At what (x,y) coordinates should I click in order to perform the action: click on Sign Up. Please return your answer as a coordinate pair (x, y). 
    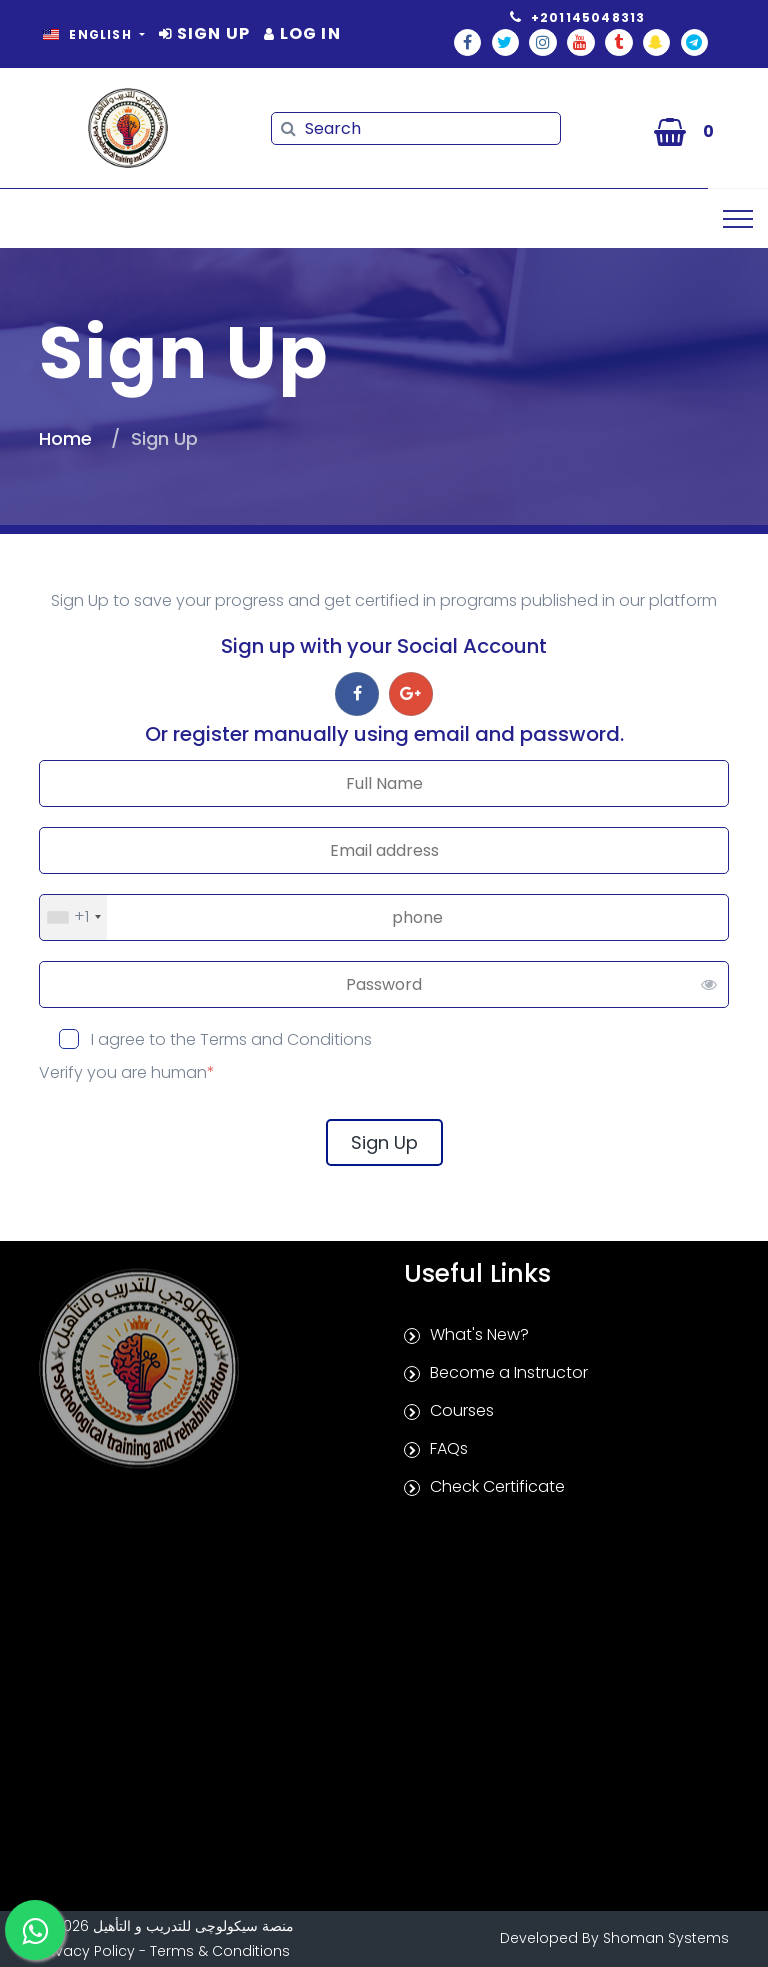
    Looking at the image, I should click on (204, 33).